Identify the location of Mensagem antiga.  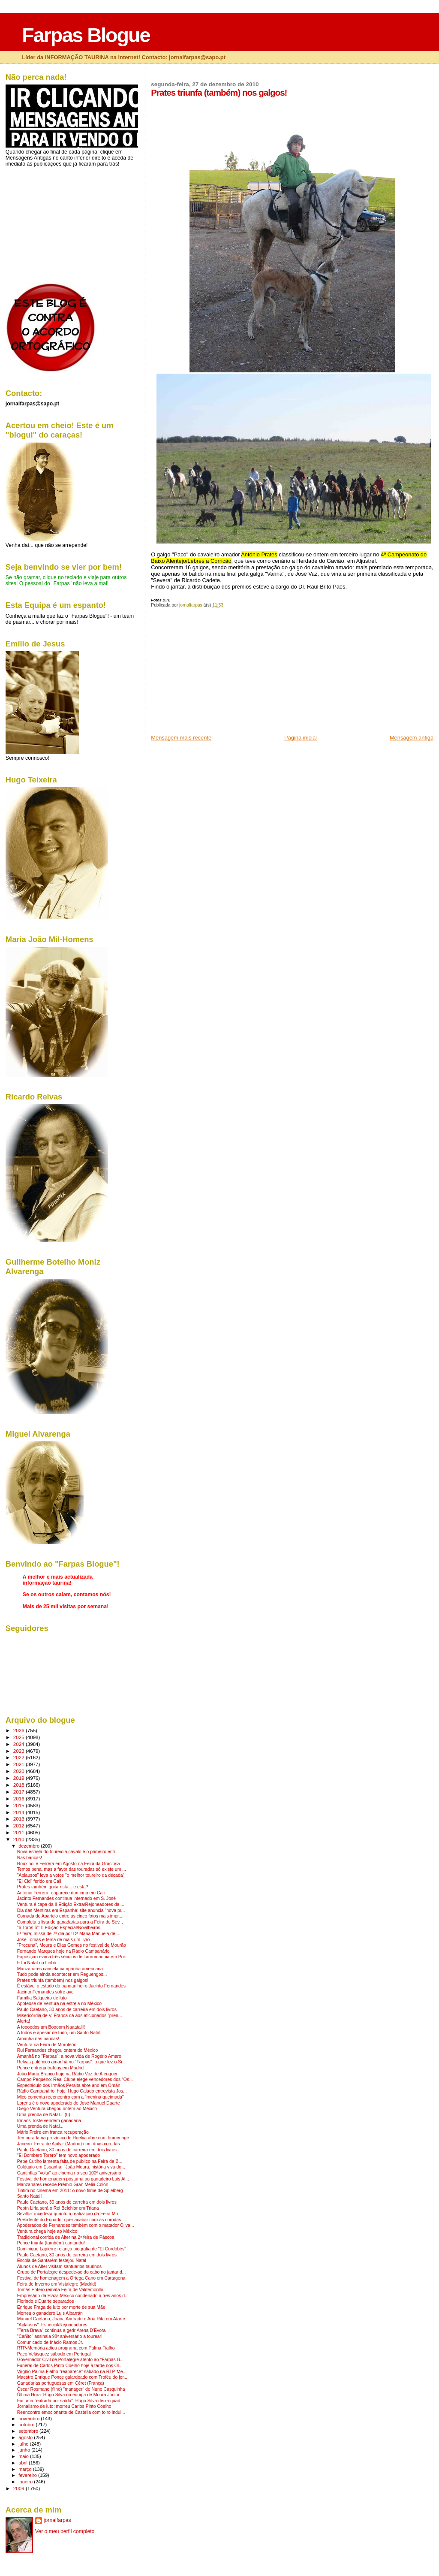
(411, 737).